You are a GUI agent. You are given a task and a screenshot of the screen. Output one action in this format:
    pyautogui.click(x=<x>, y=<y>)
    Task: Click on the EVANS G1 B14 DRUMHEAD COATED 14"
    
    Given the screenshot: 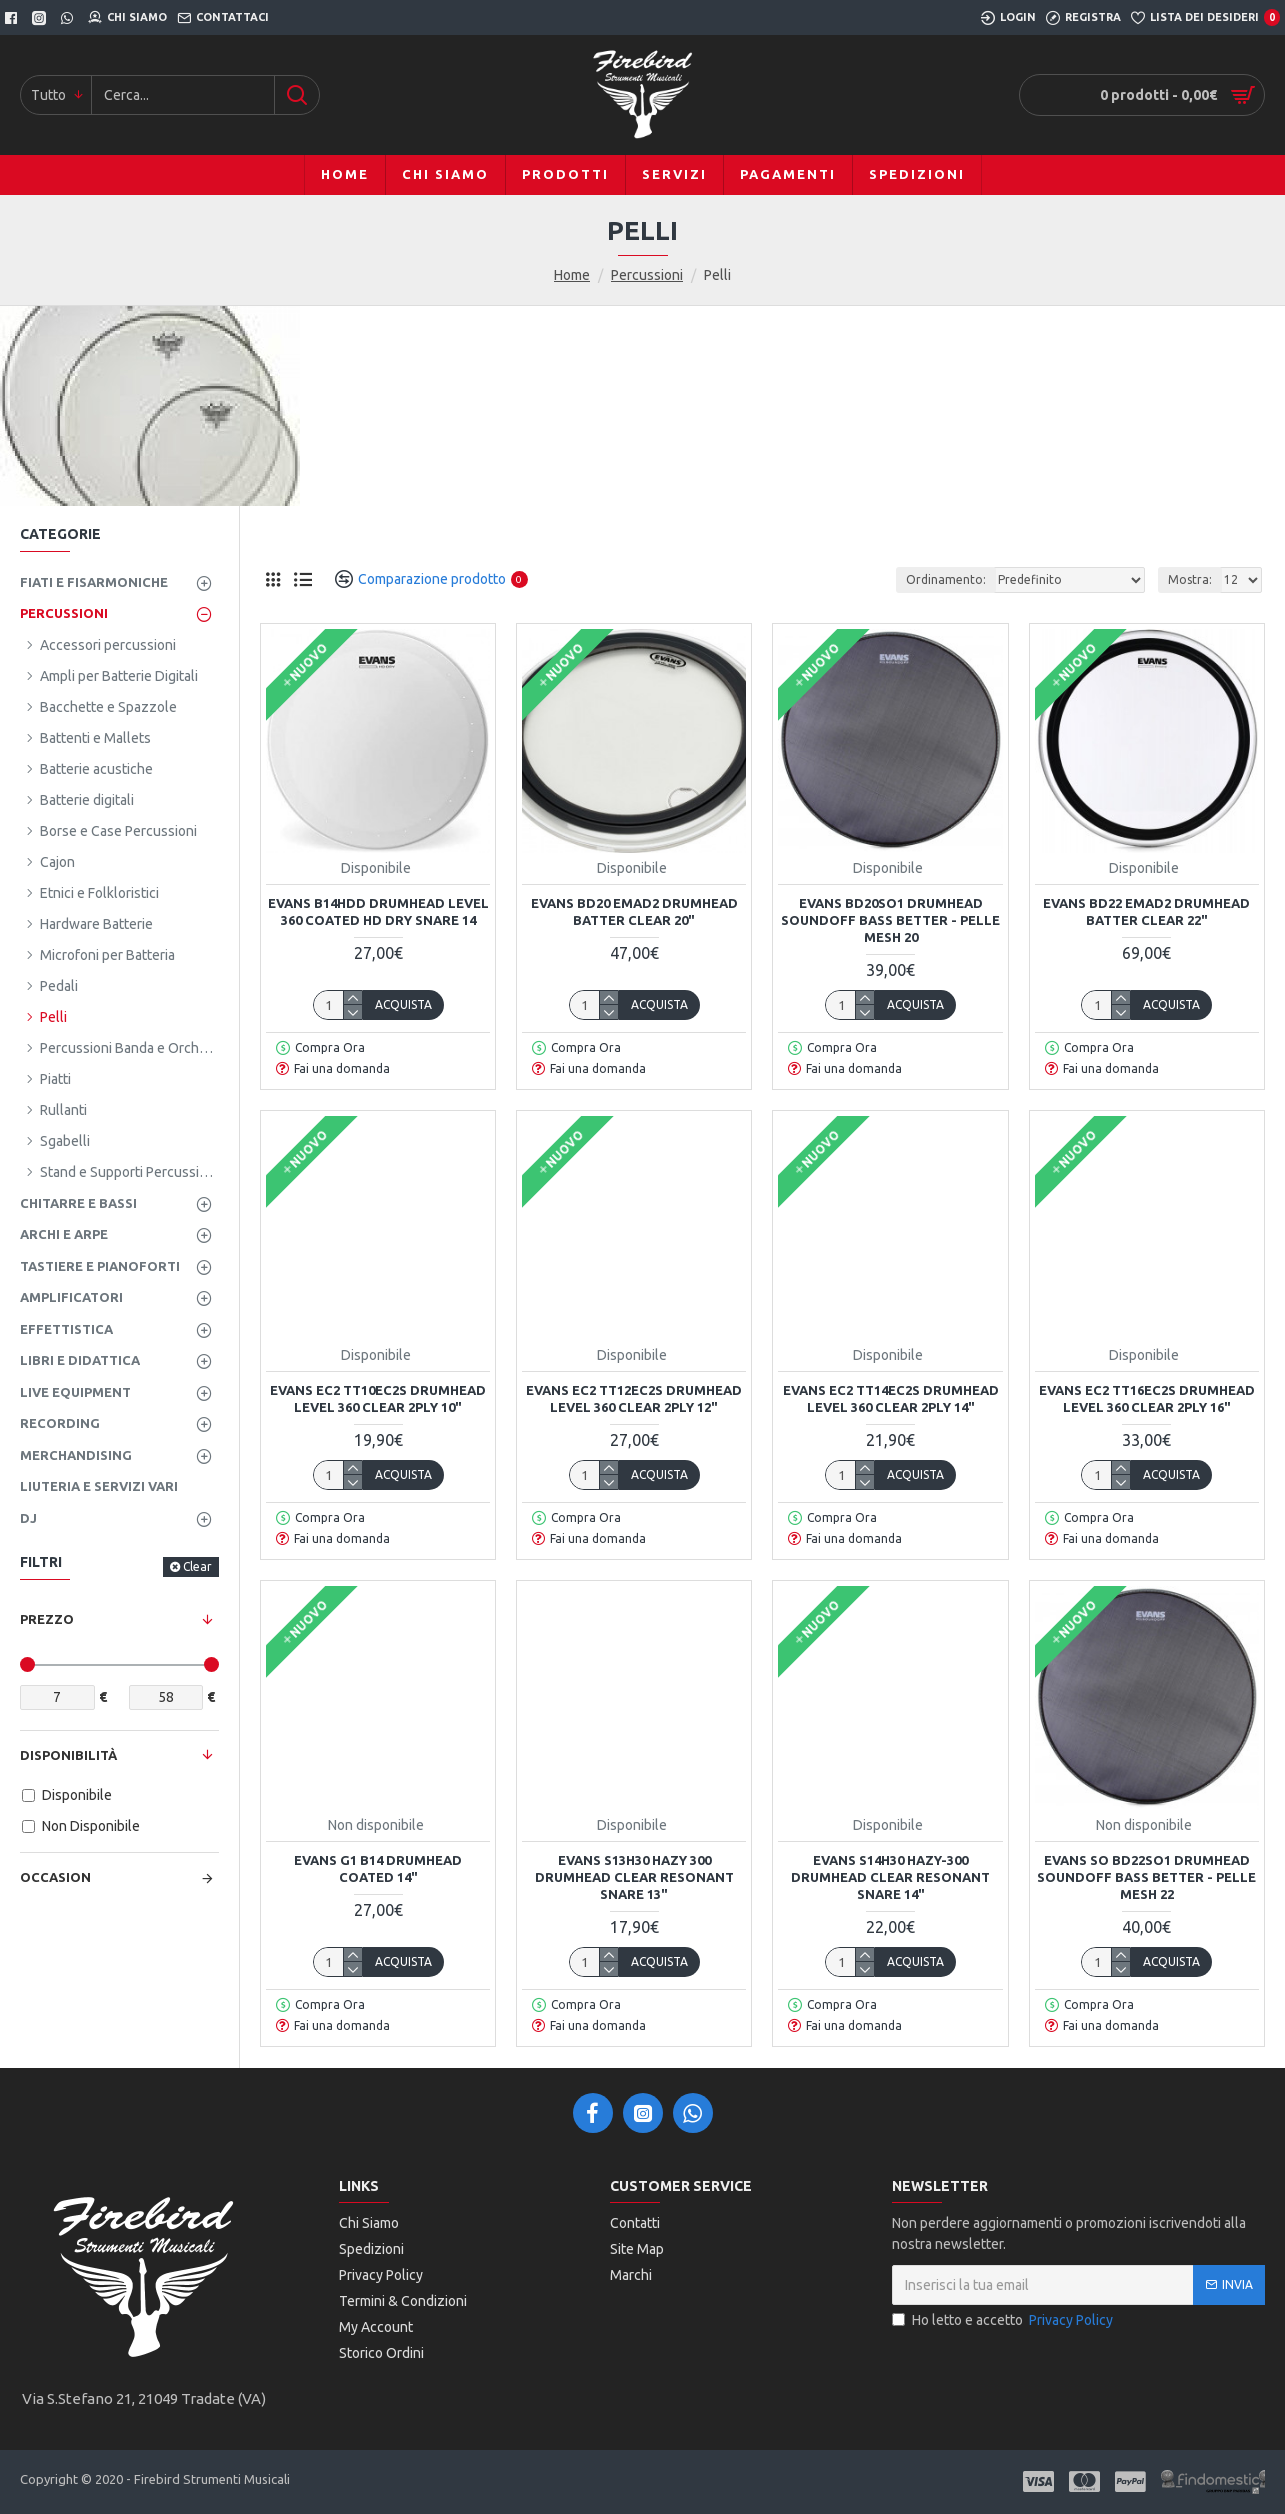 What is the action you would take?
    pyautogui.click(x=378, y=1868)
    